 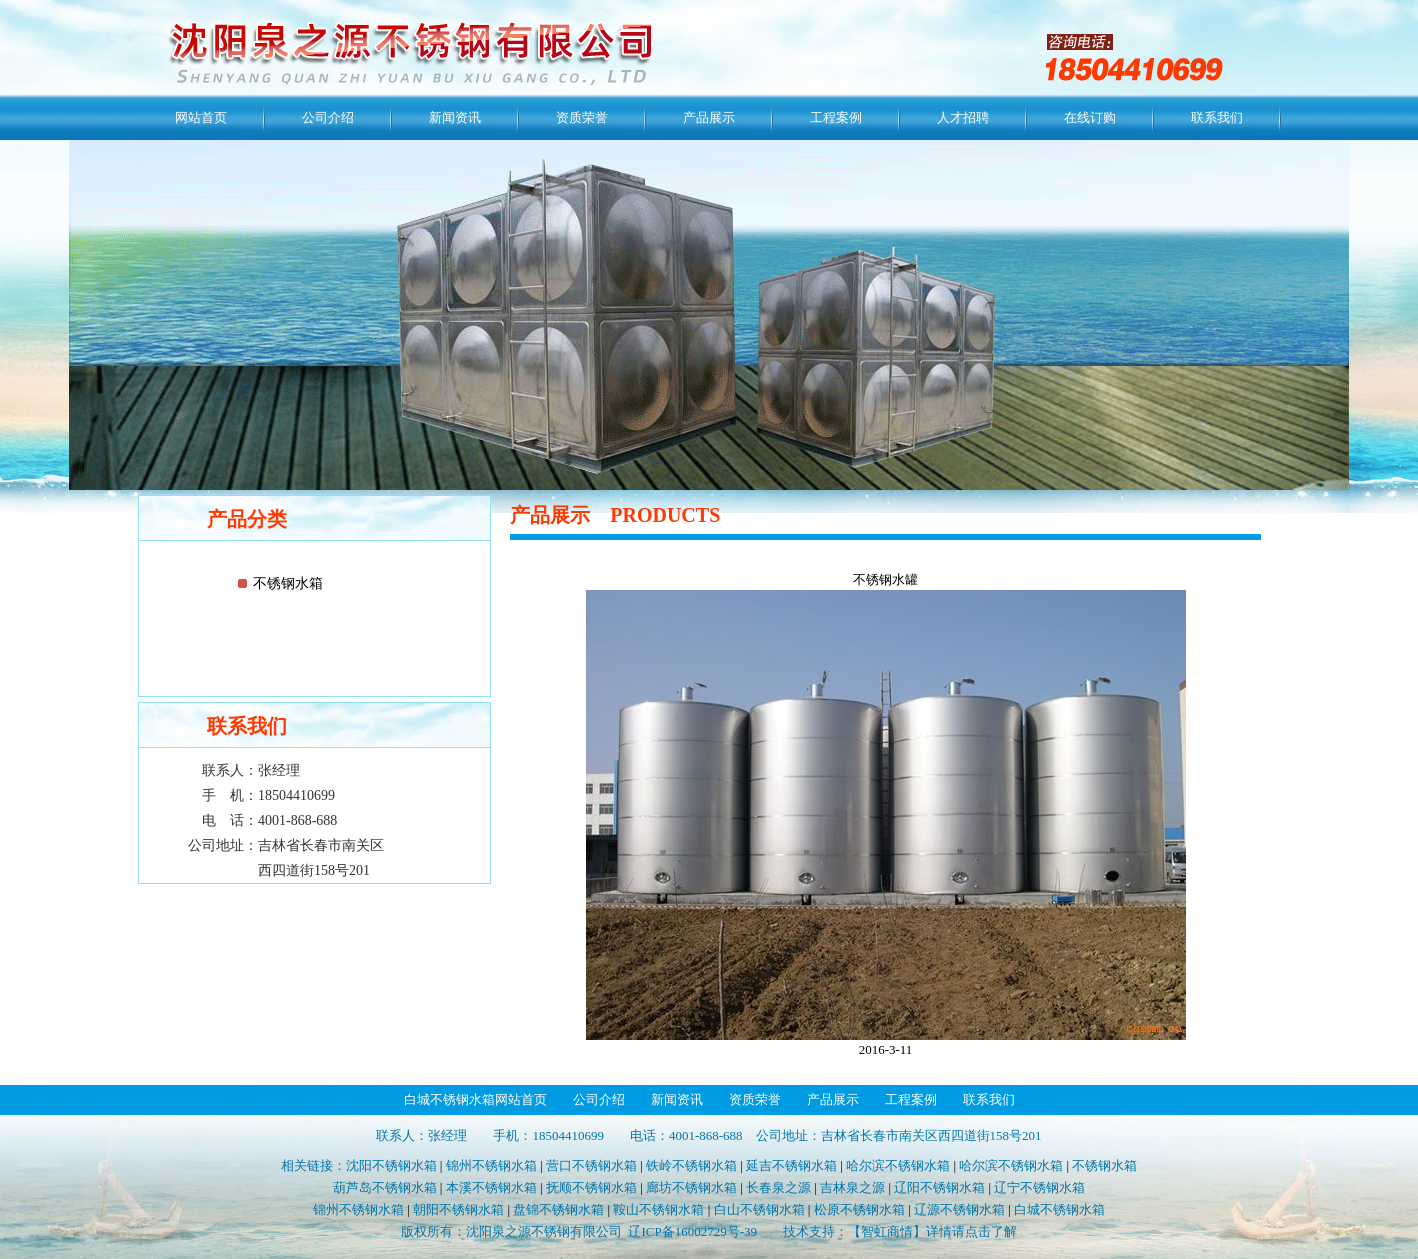 I want to click on 沈阳不锈钢水箱, so click(x=391, y=1165).